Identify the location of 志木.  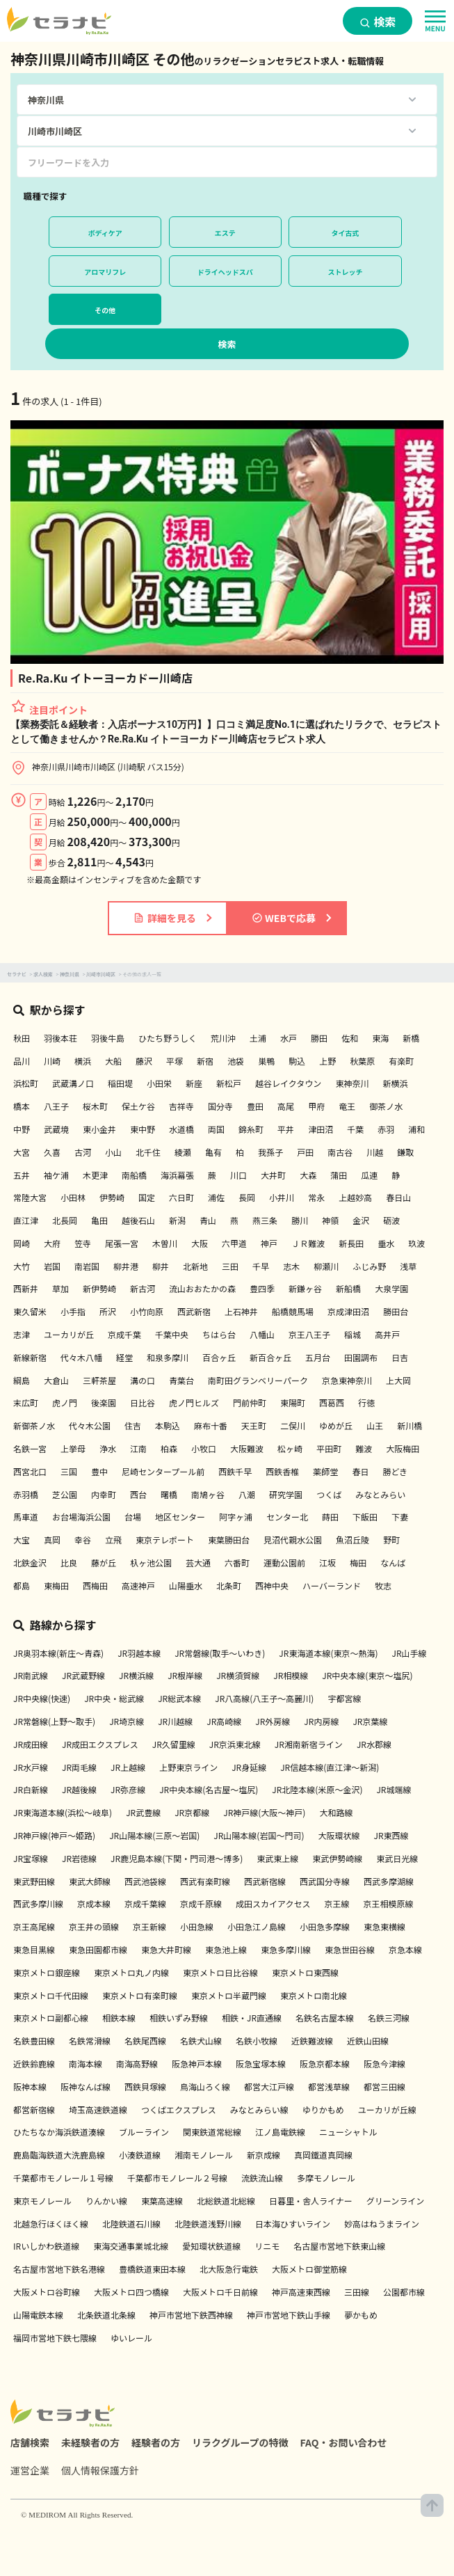
(291, 1266).